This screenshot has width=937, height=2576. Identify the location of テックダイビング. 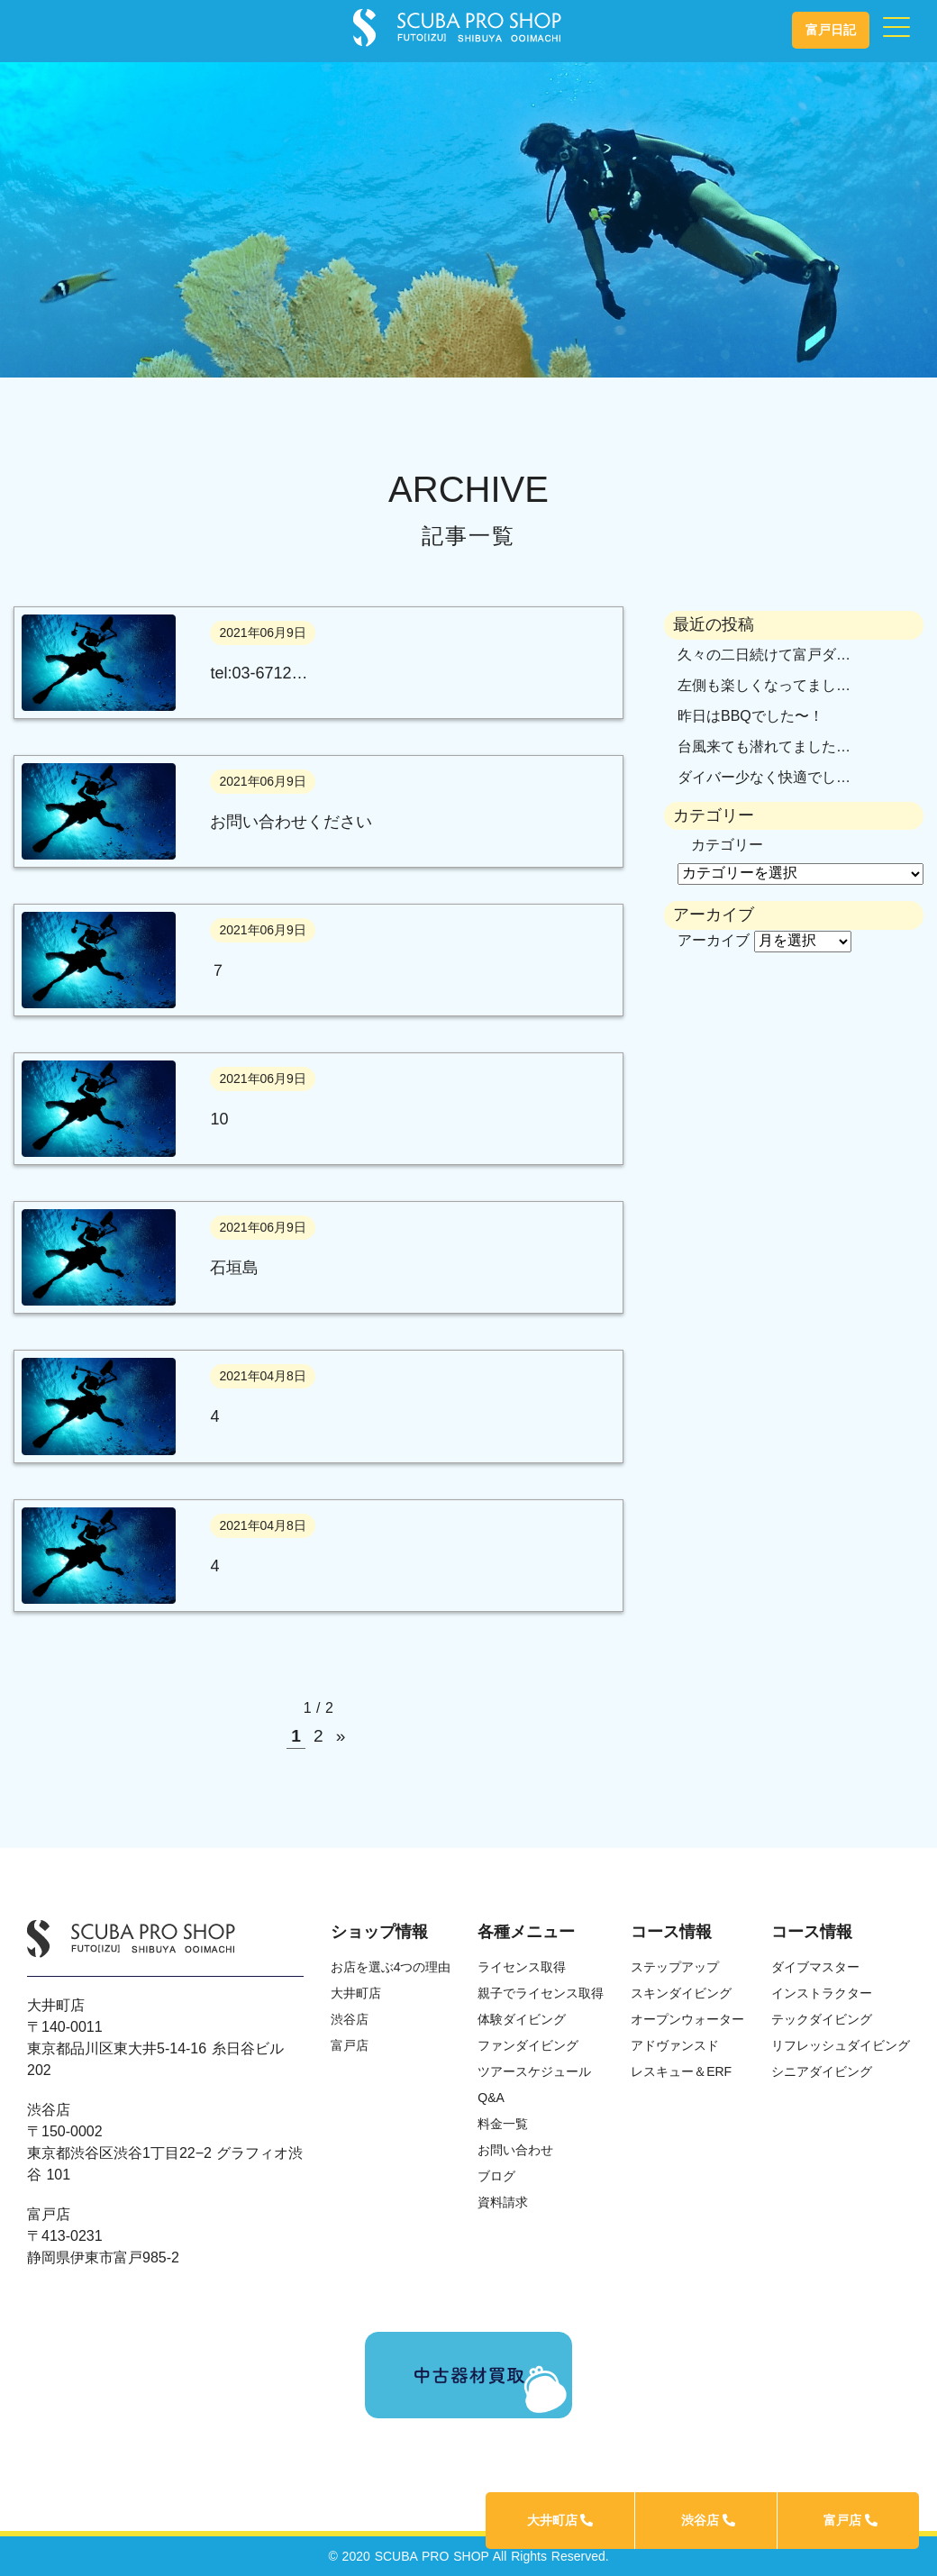
(821, 2019).